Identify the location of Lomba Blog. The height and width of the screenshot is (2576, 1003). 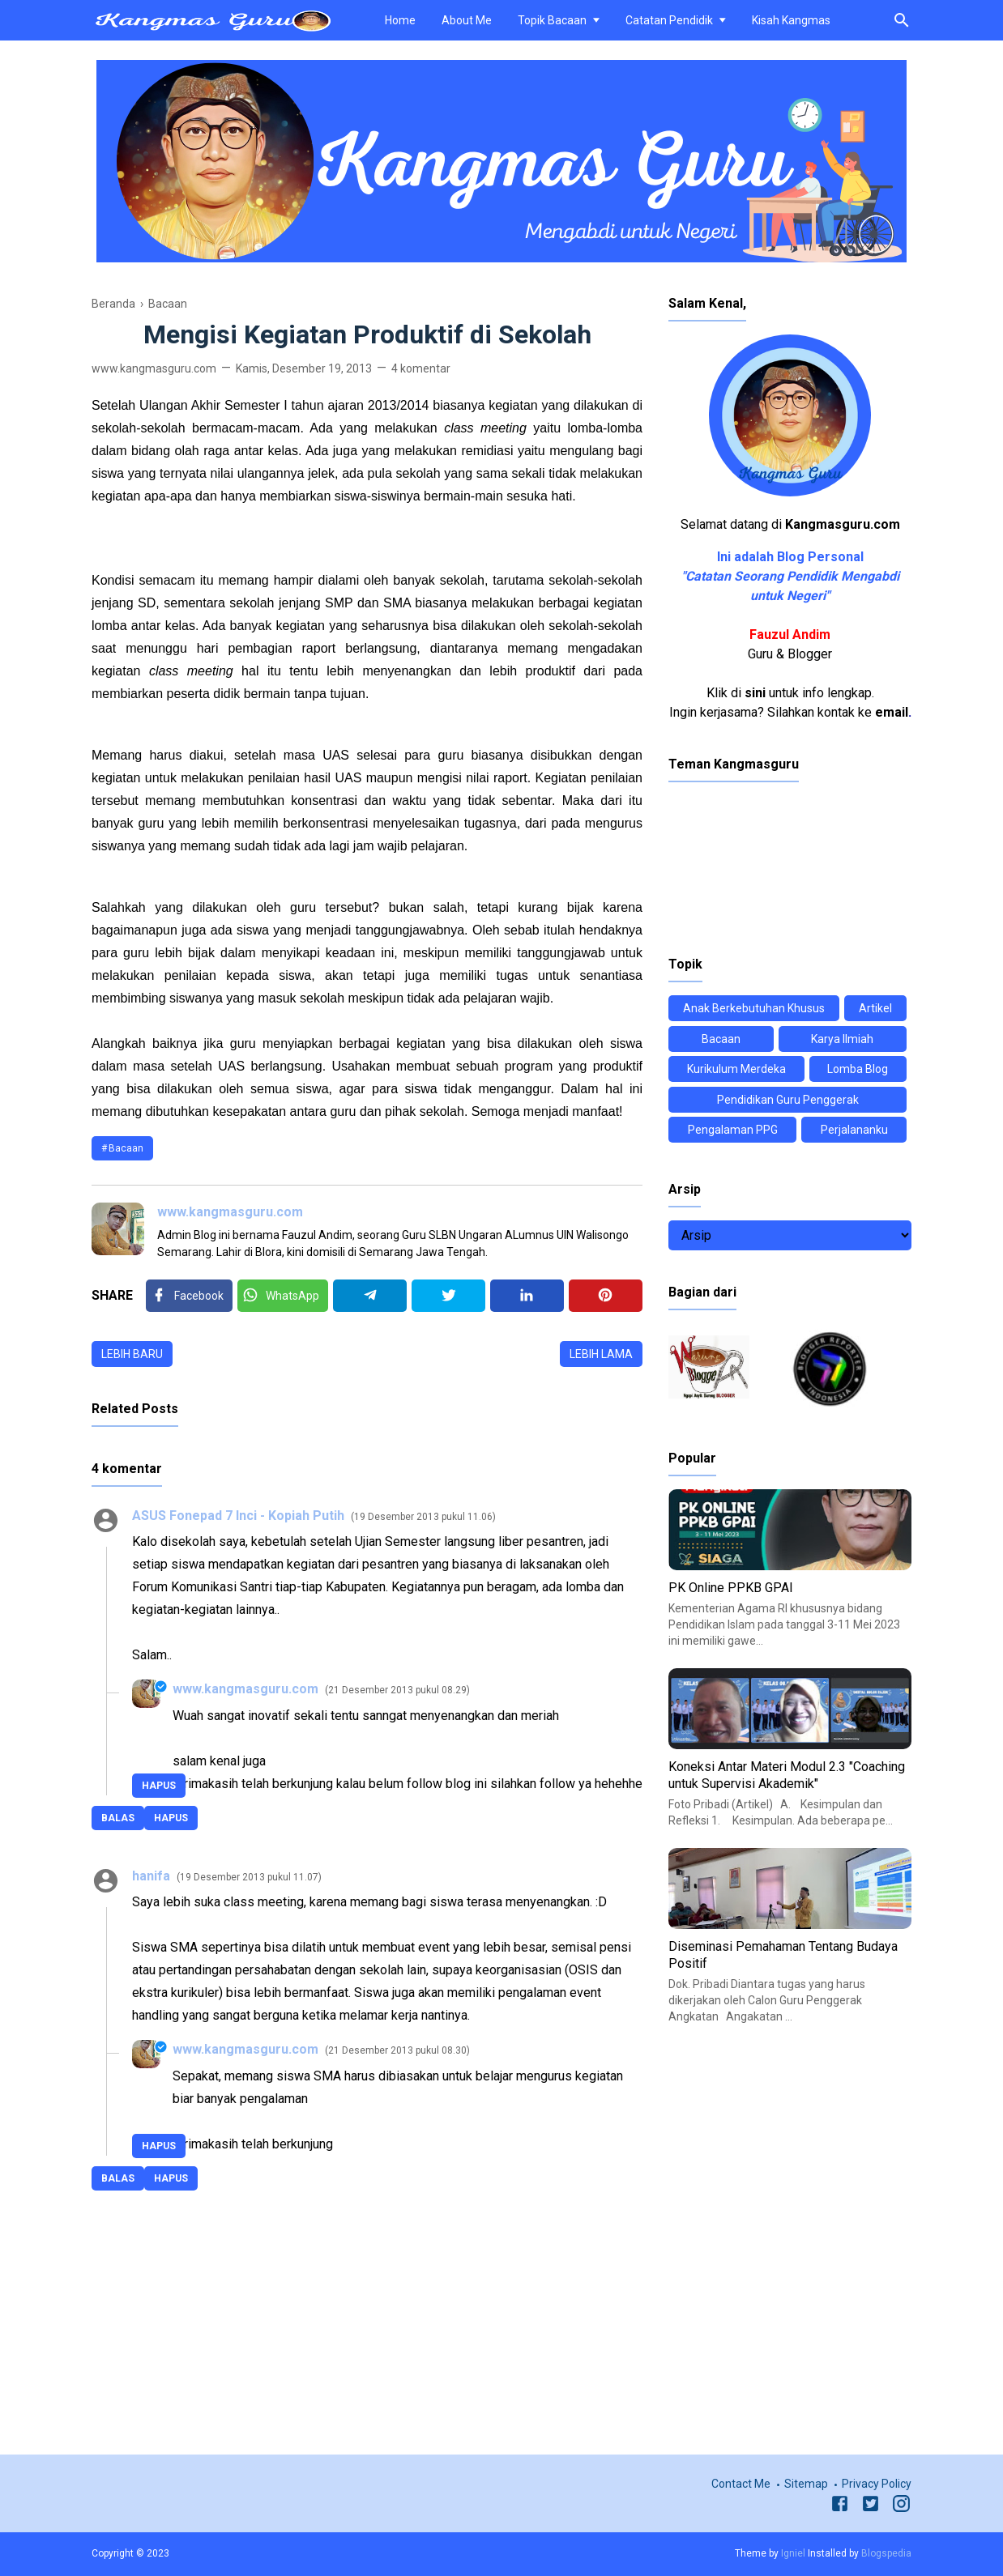
(857, 1068).